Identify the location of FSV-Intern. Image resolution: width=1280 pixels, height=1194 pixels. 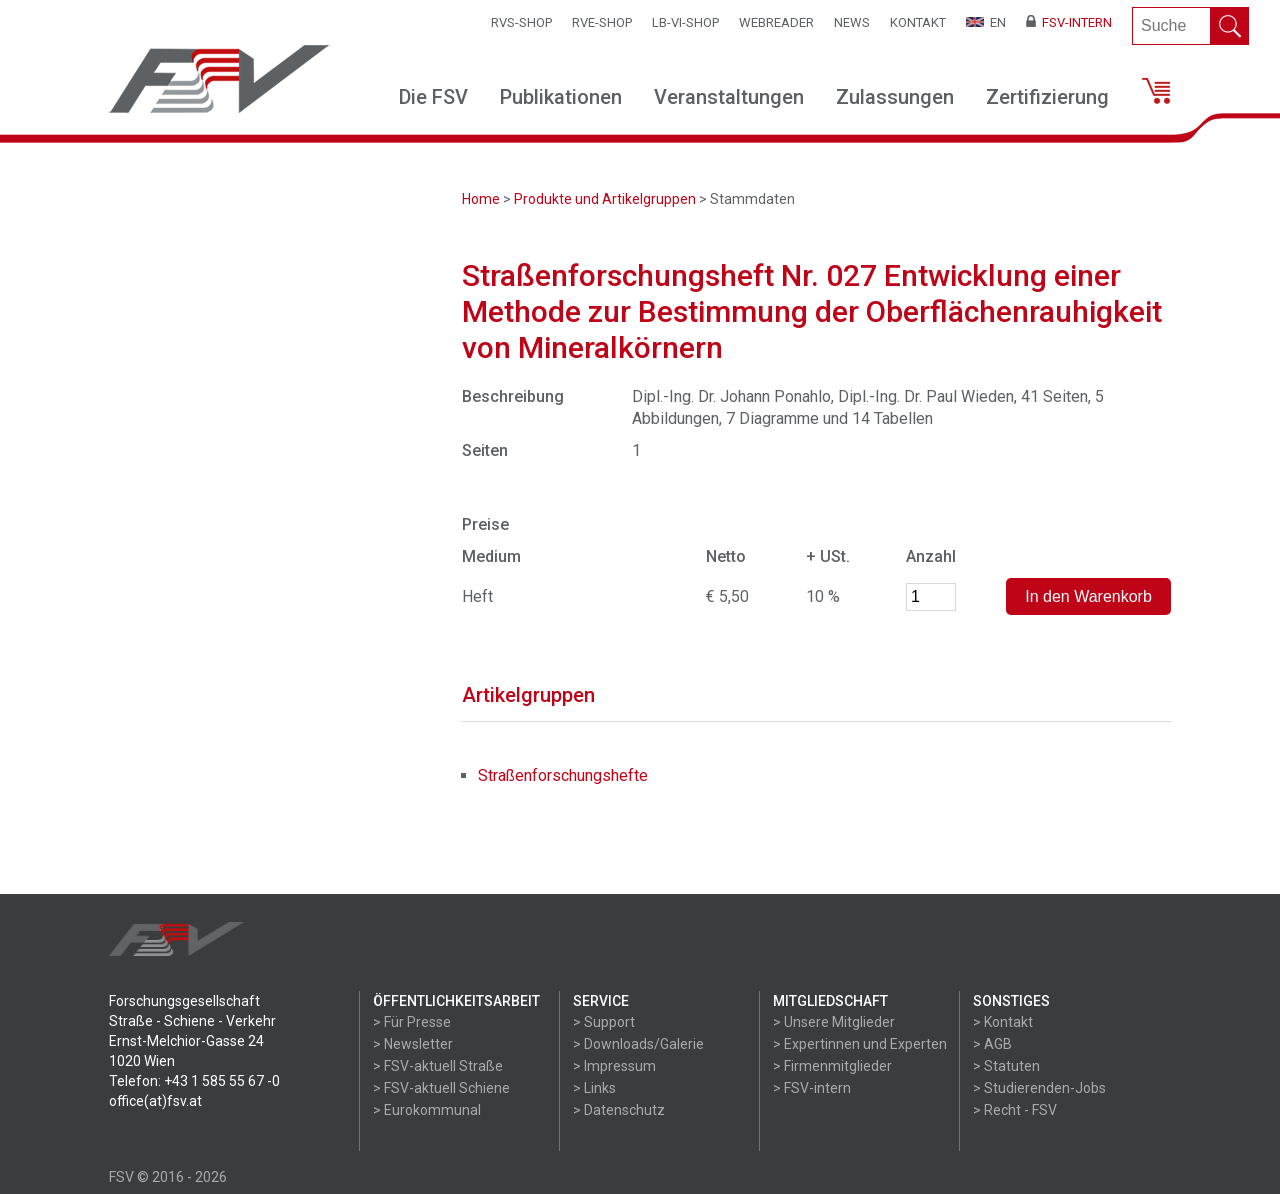
(1069, 22).